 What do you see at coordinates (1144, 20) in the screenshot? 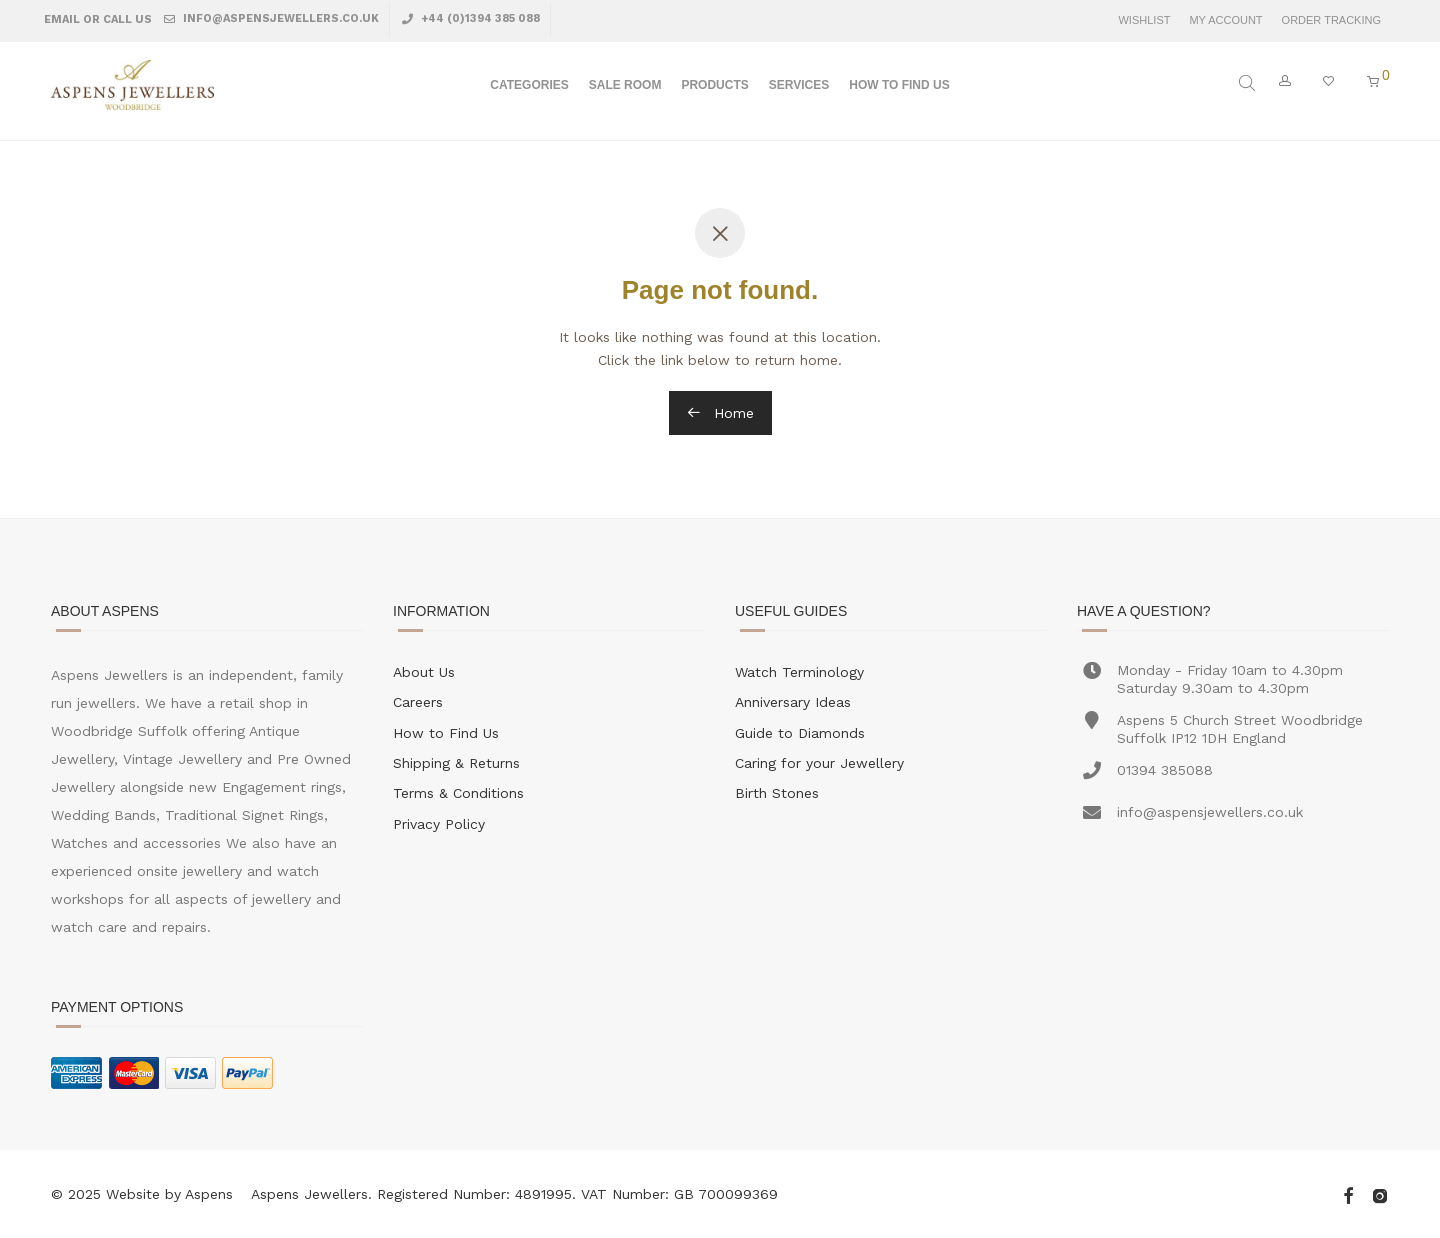
I see `Wishlist` at bounding box center [1144, 20].